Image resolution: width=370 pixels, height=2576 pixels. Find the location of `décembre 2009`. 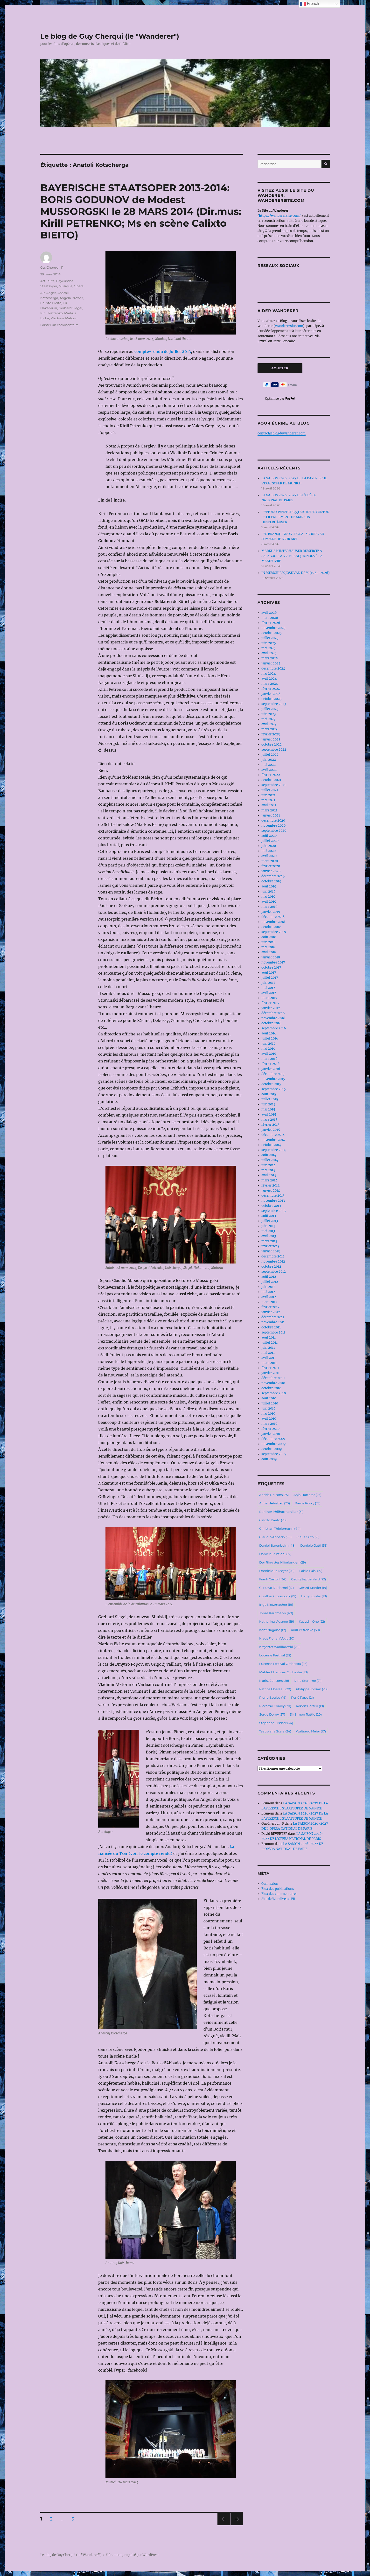

décembre 2009 is located at coordinates (273, 1439).